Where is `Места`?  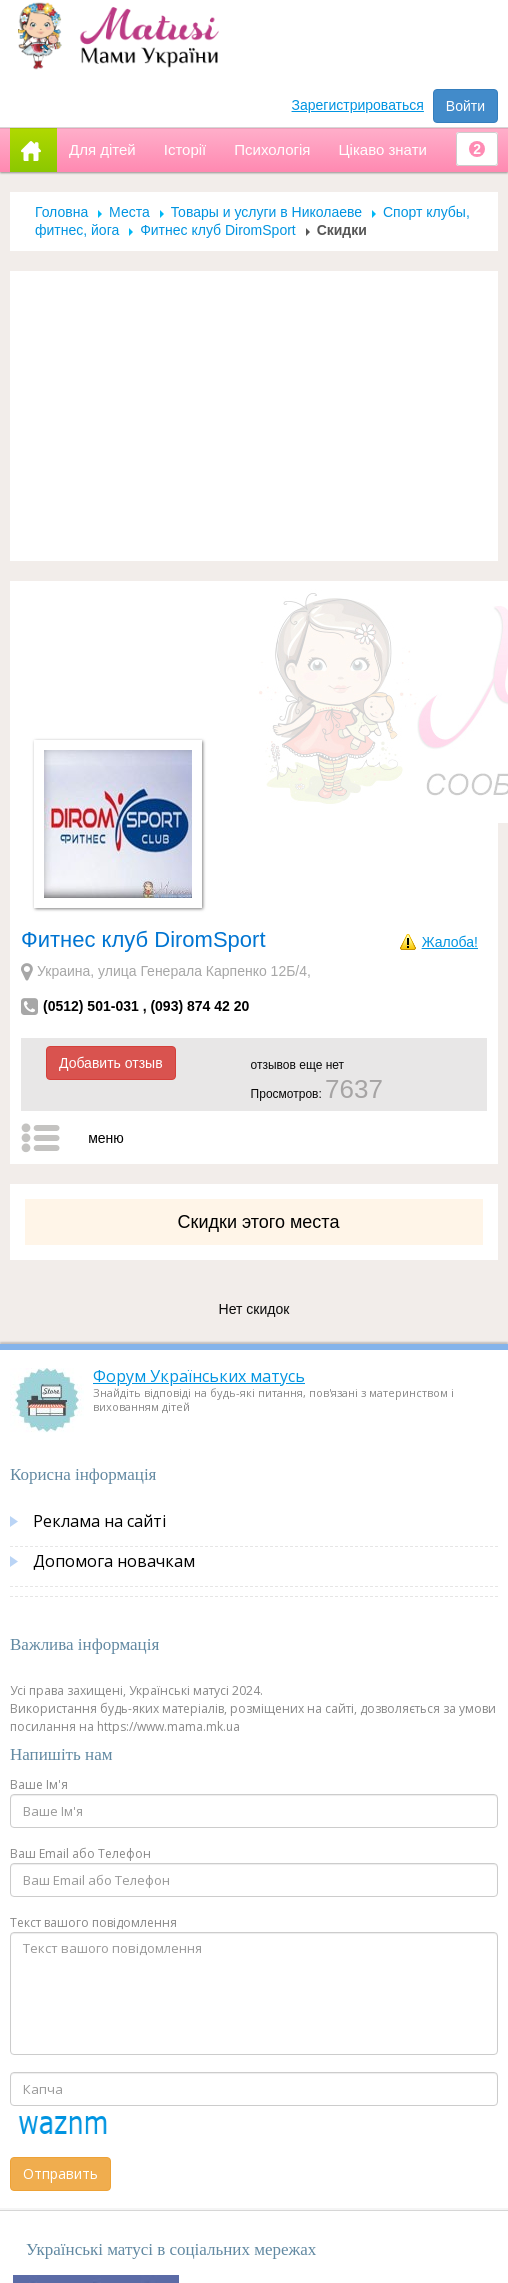 Места is located at coordinates (129, 212).